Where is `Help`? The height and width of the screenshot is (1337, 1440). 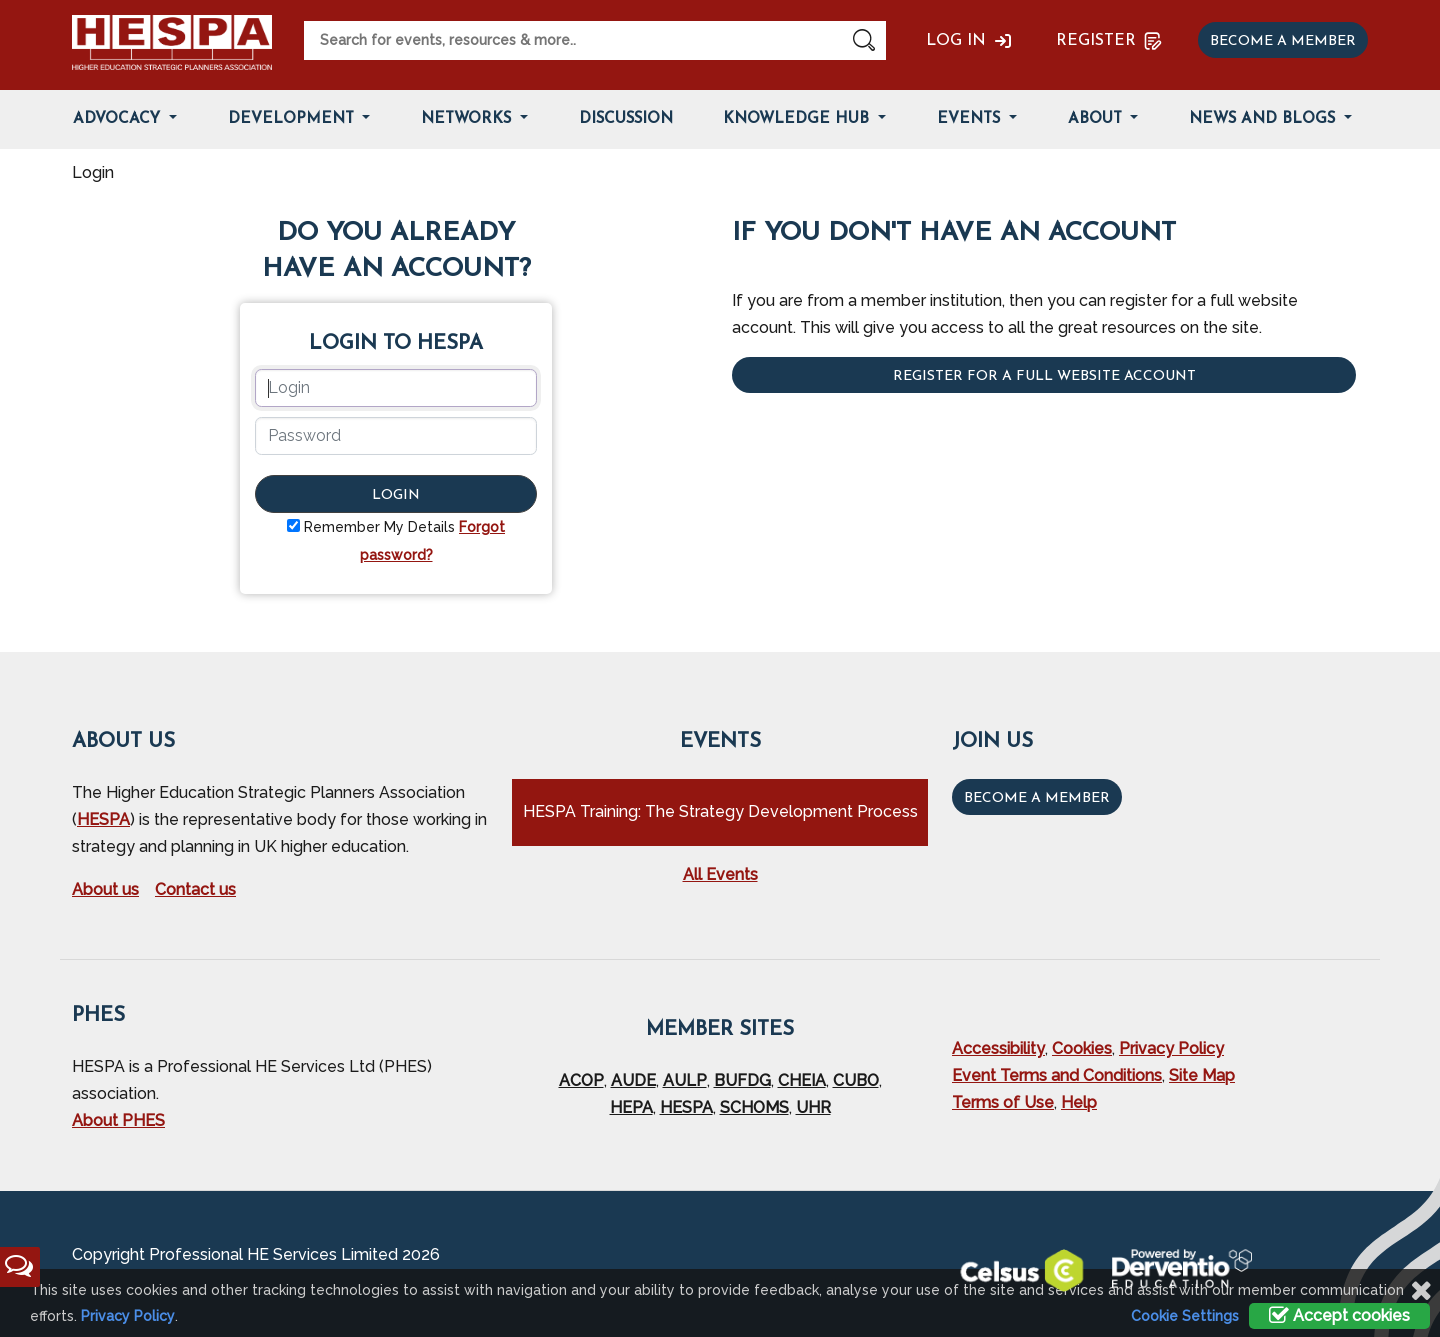
Help is located at coordinates (1079, 1102).